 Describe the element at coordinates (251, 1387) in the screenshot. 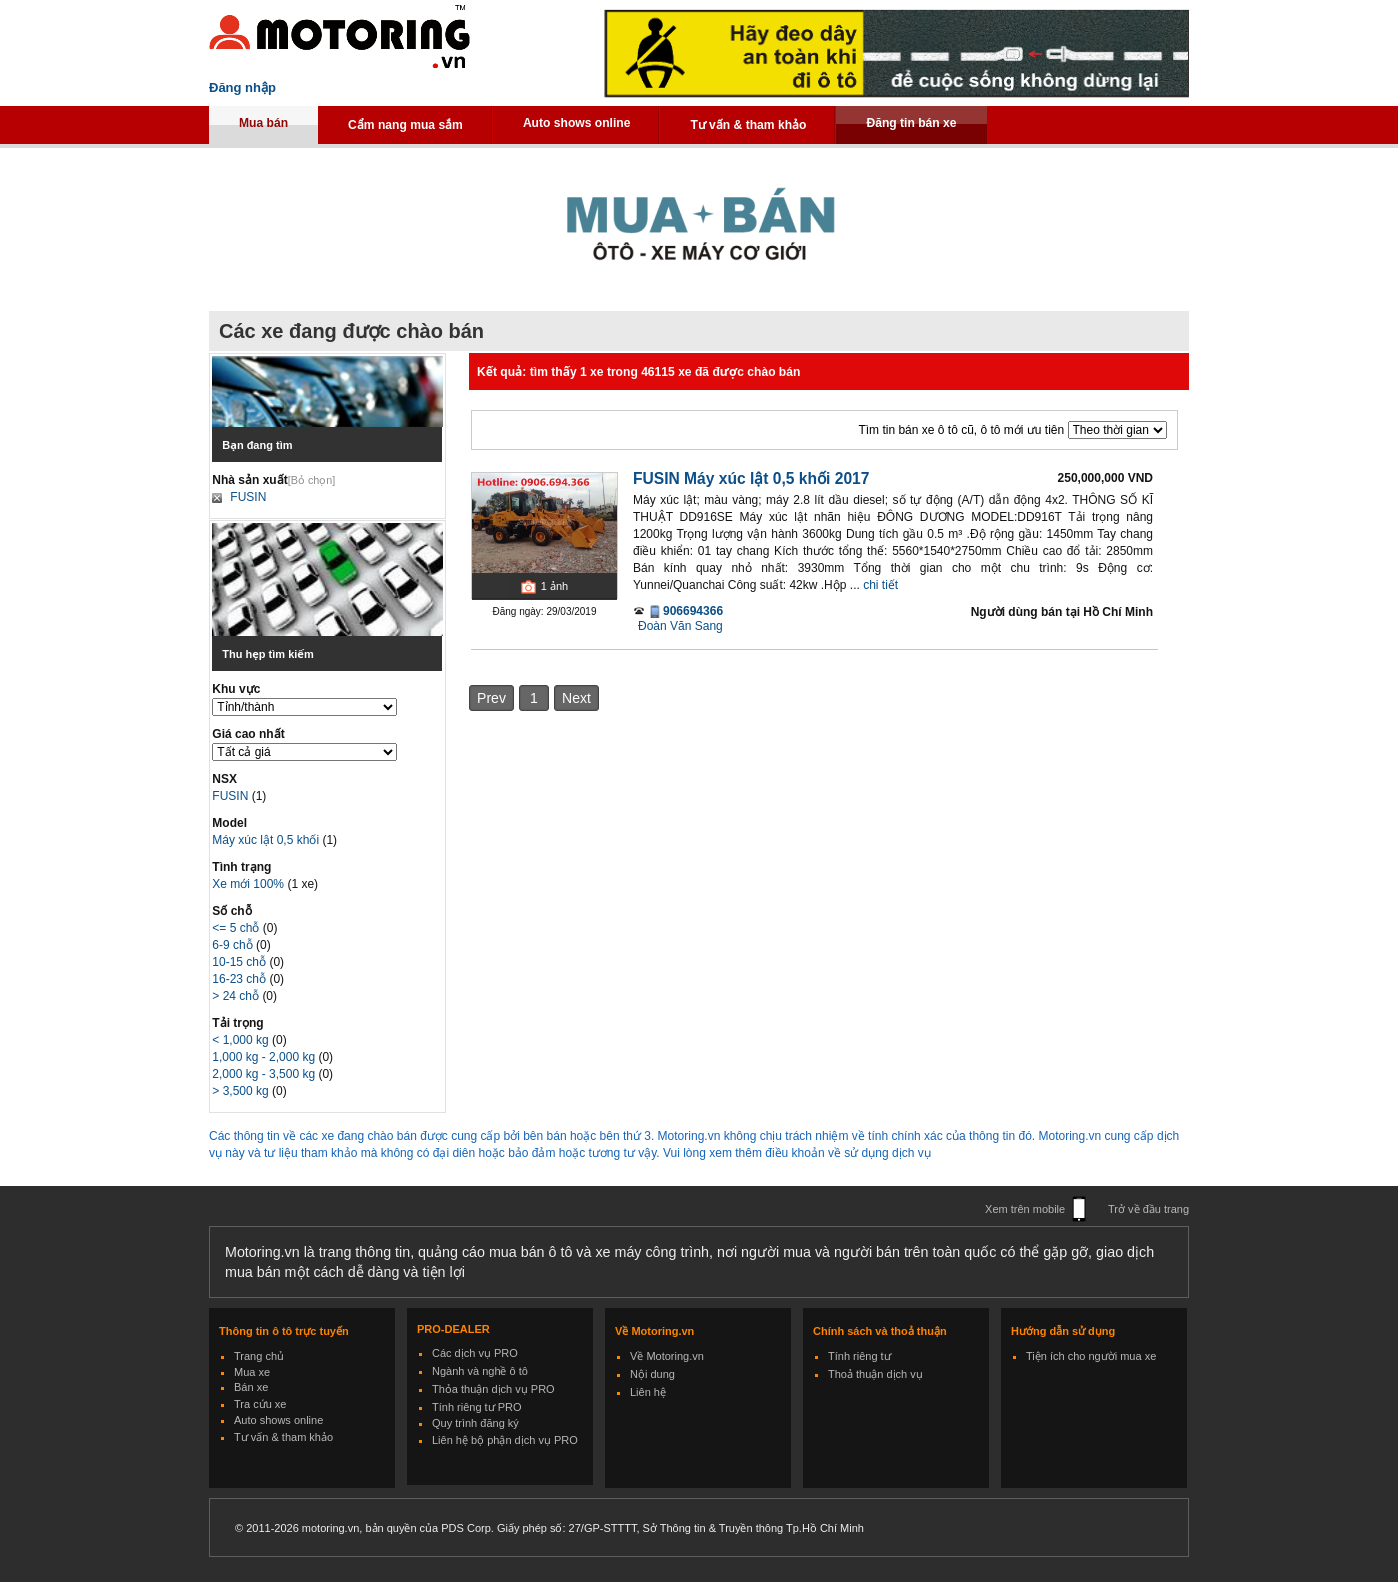

I see `Bán xe` at that location.